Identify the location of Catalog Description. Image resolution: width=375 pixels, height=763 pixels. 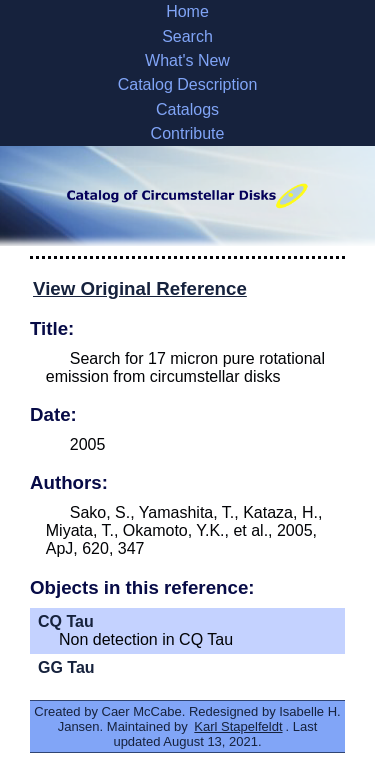
(188, 84).